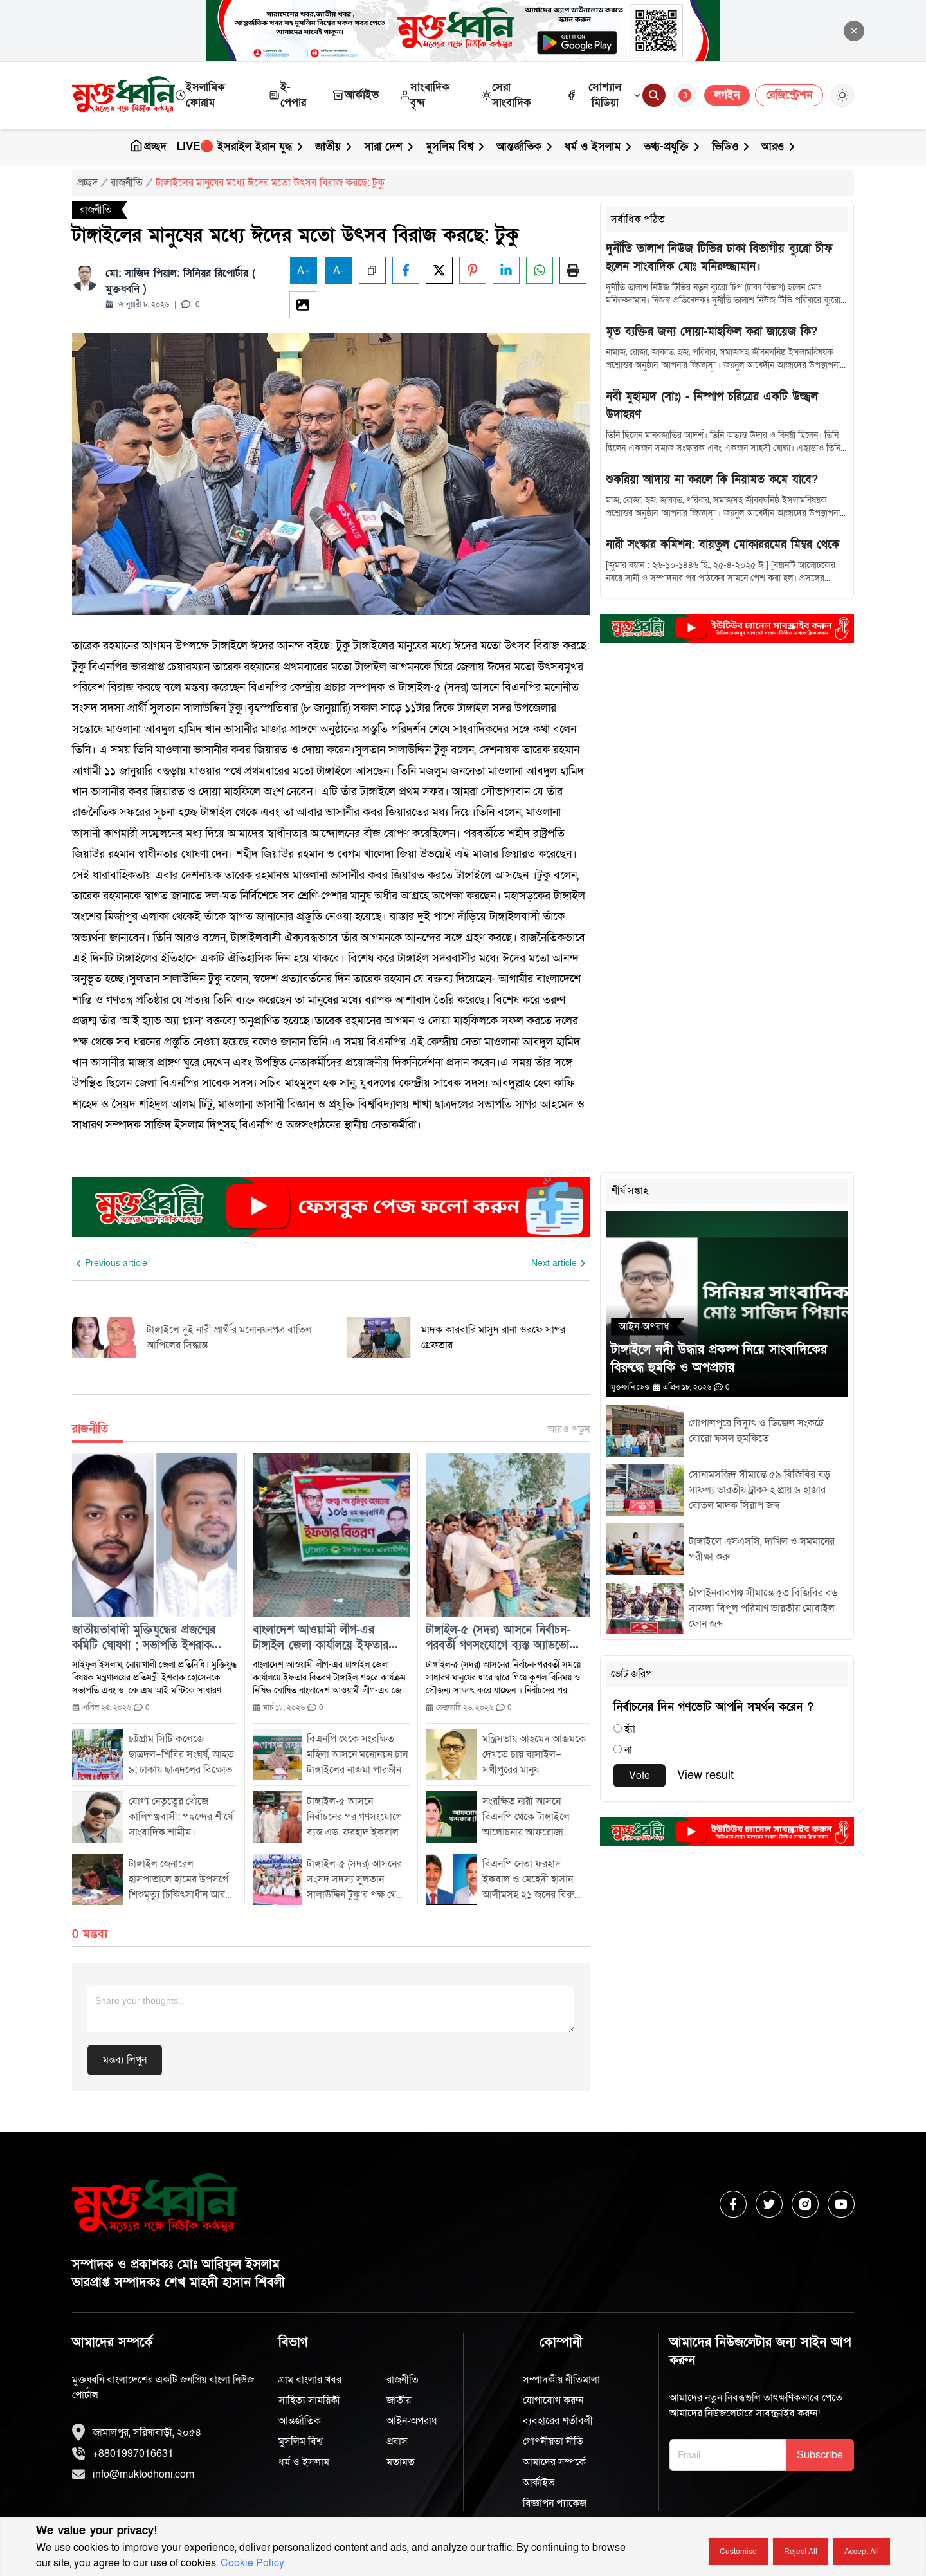  I want to click on View result, so click(705, 1775).